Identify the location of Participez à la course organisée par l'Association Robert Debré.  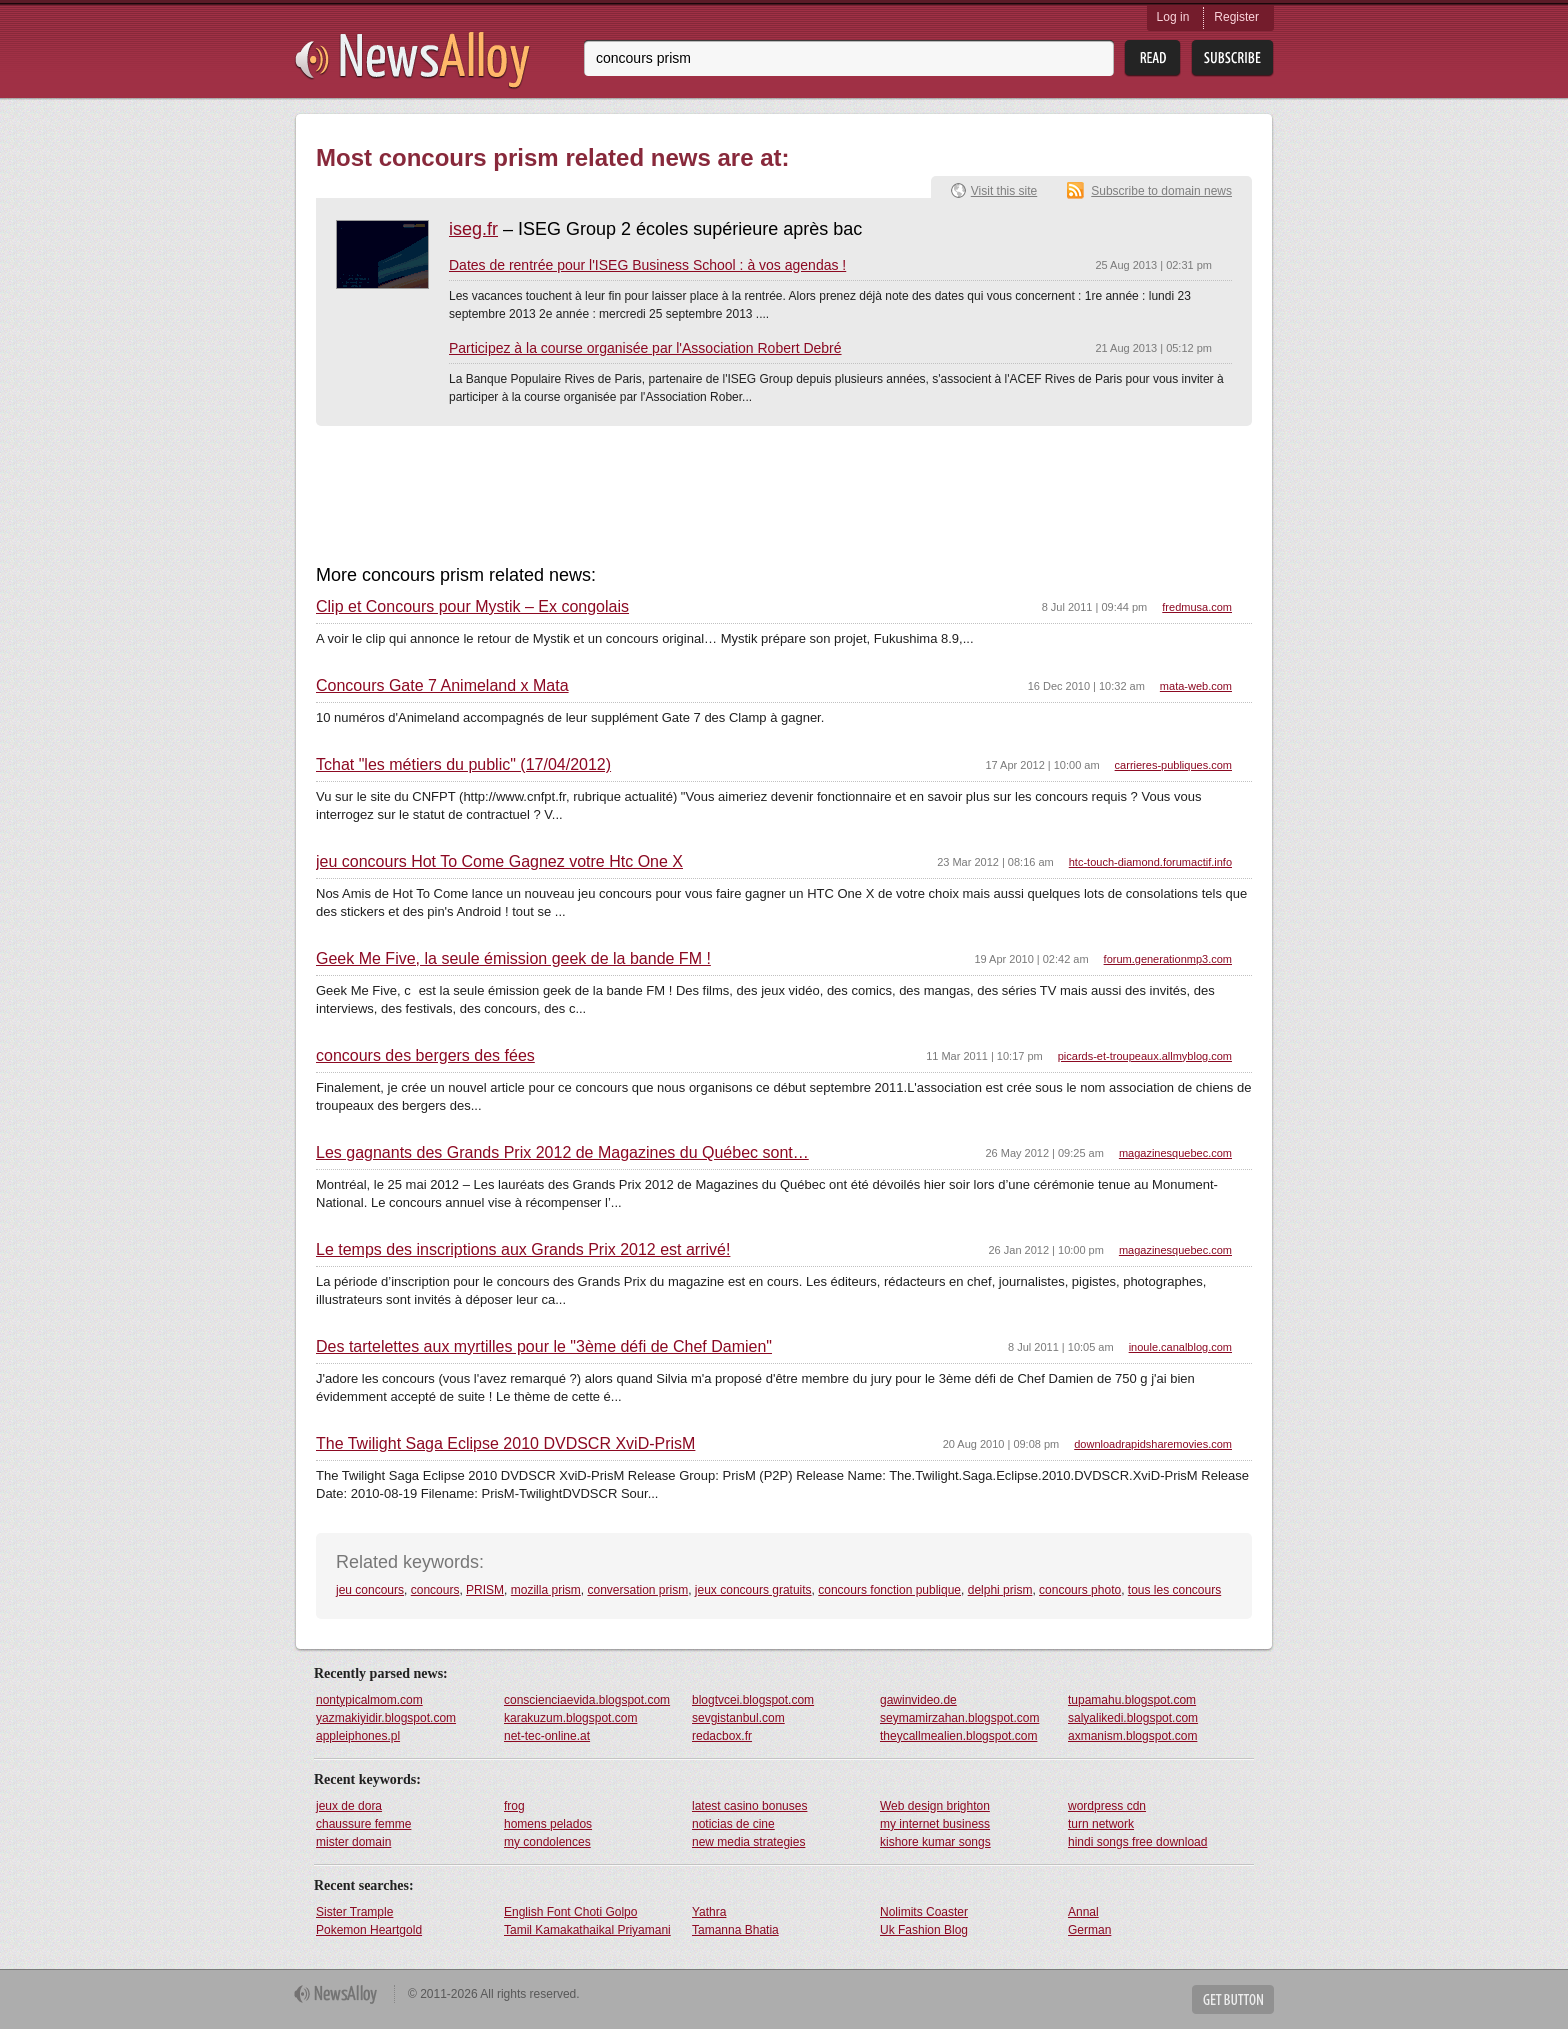
(645, 348).